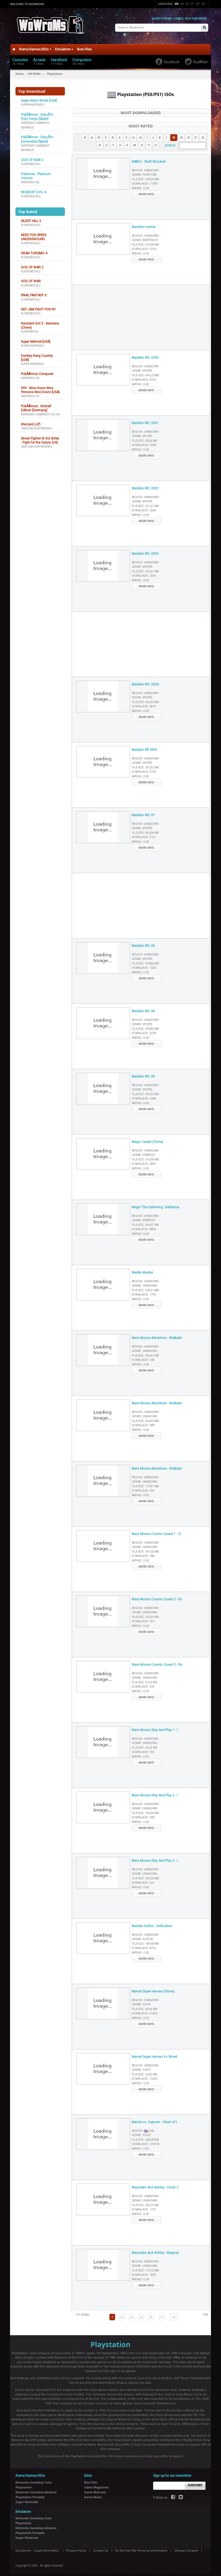  Describe the element at coordinates (155, 1857) in the screenshot. I see `Mars Moose Stay And Play 3 - I` at that location.